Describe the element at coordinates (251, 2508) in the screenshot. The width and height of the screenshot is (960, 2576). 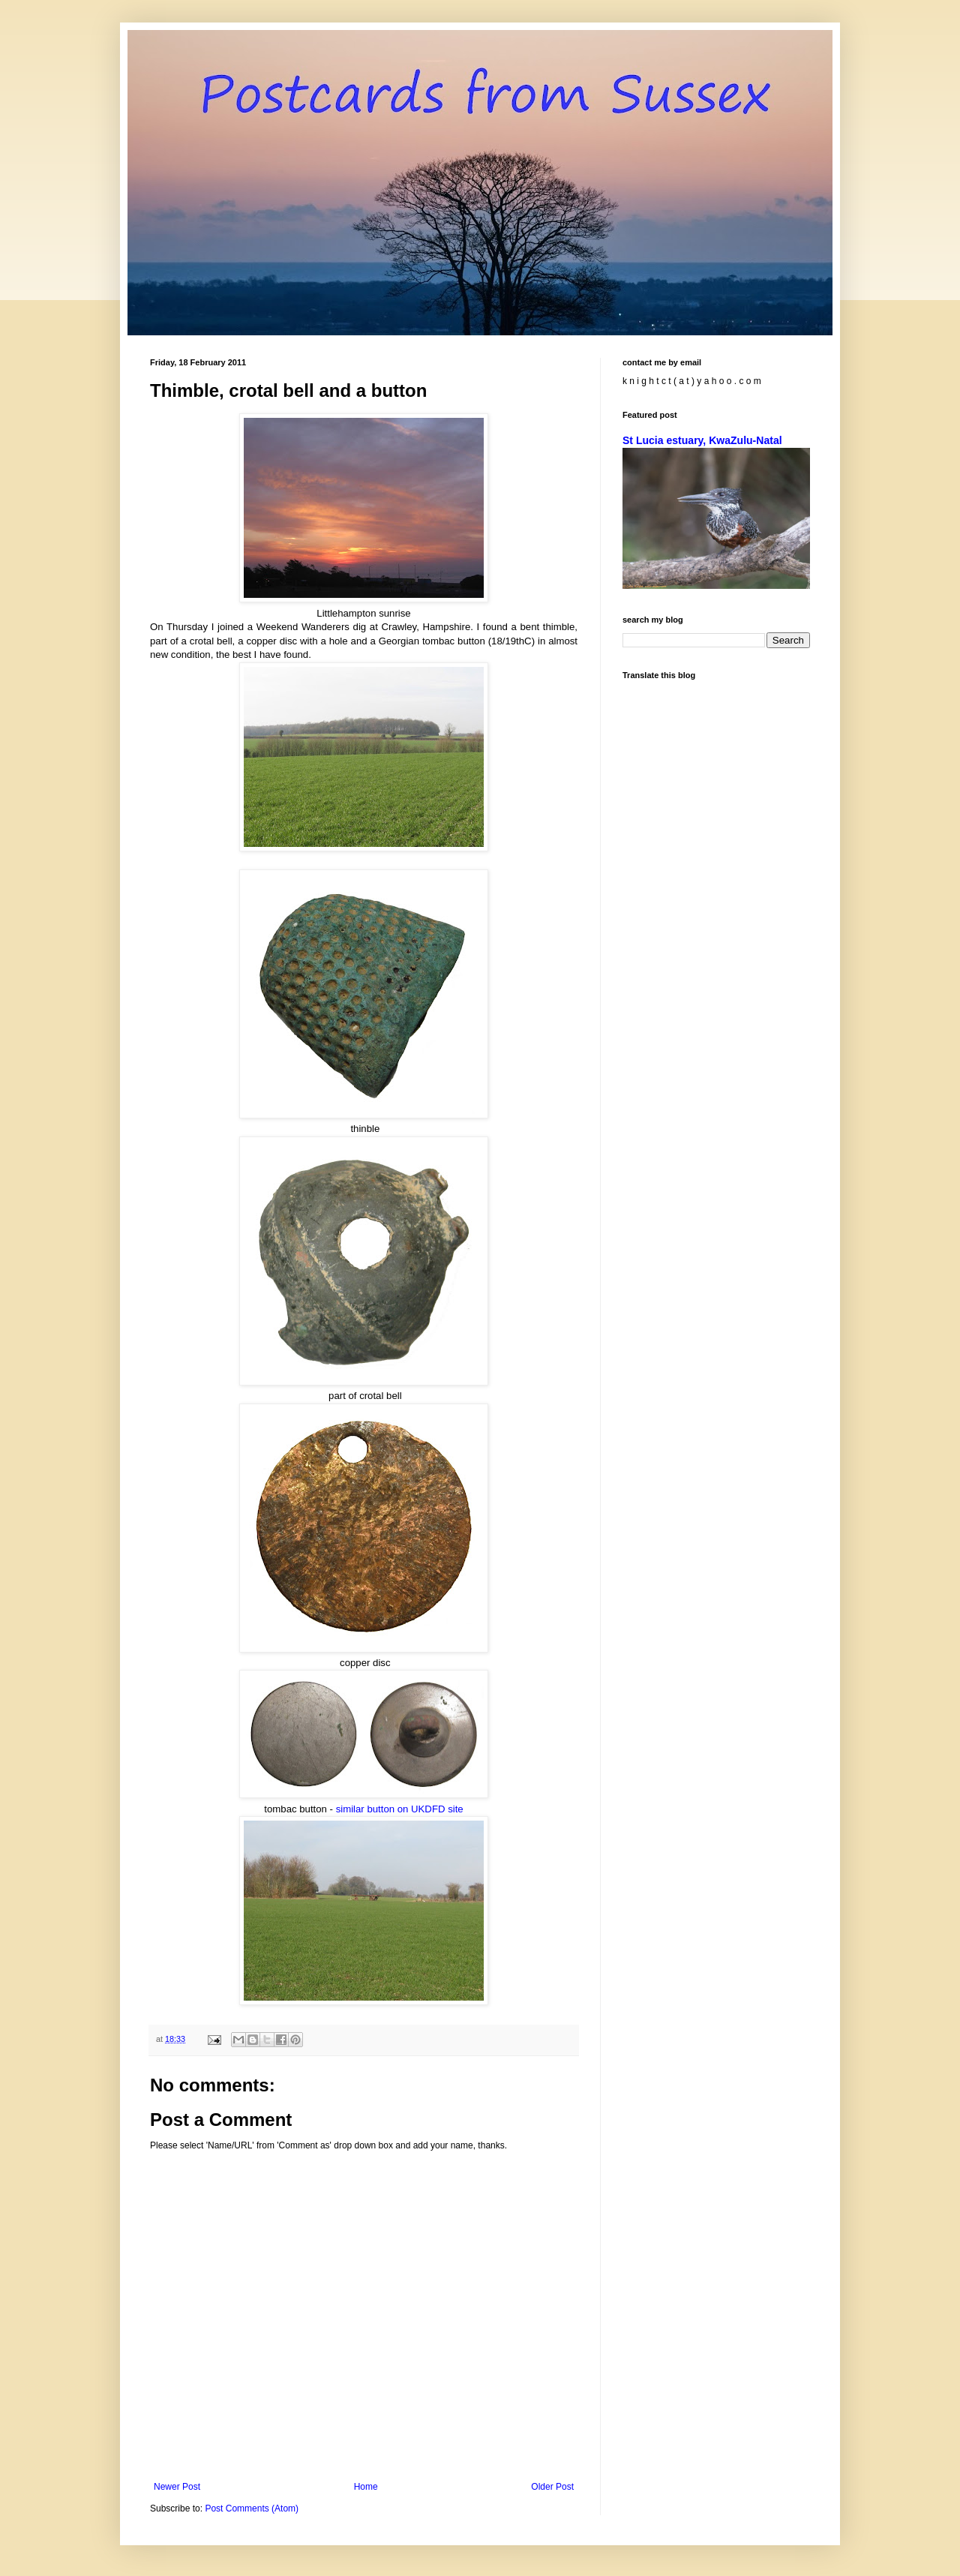
I see `Post Comments (Atom)` at that location.